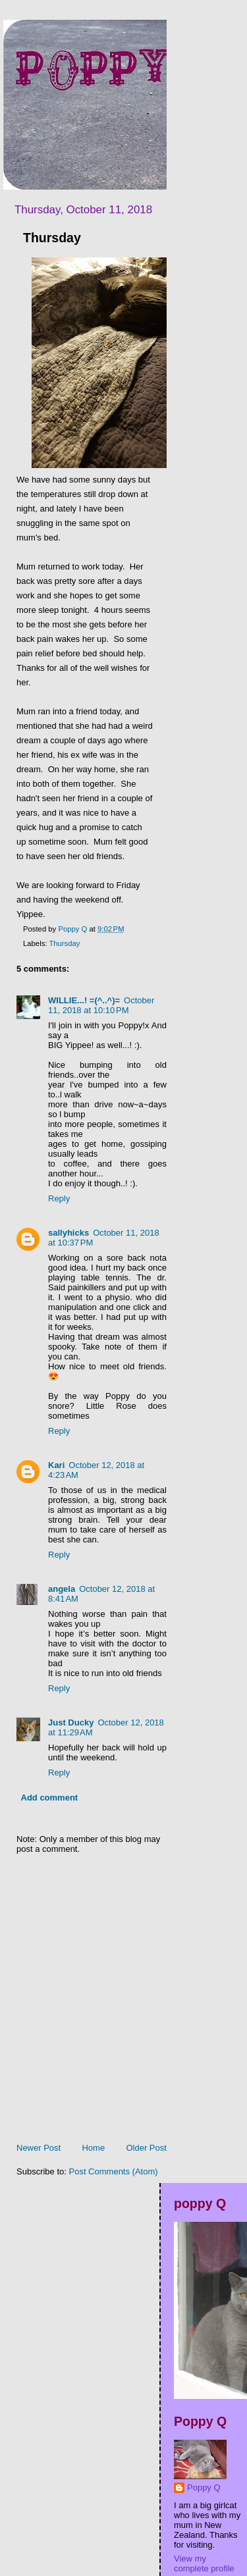 This screenshot has height=2576, width=247. I want to click on Thursday, so click(64, 943).